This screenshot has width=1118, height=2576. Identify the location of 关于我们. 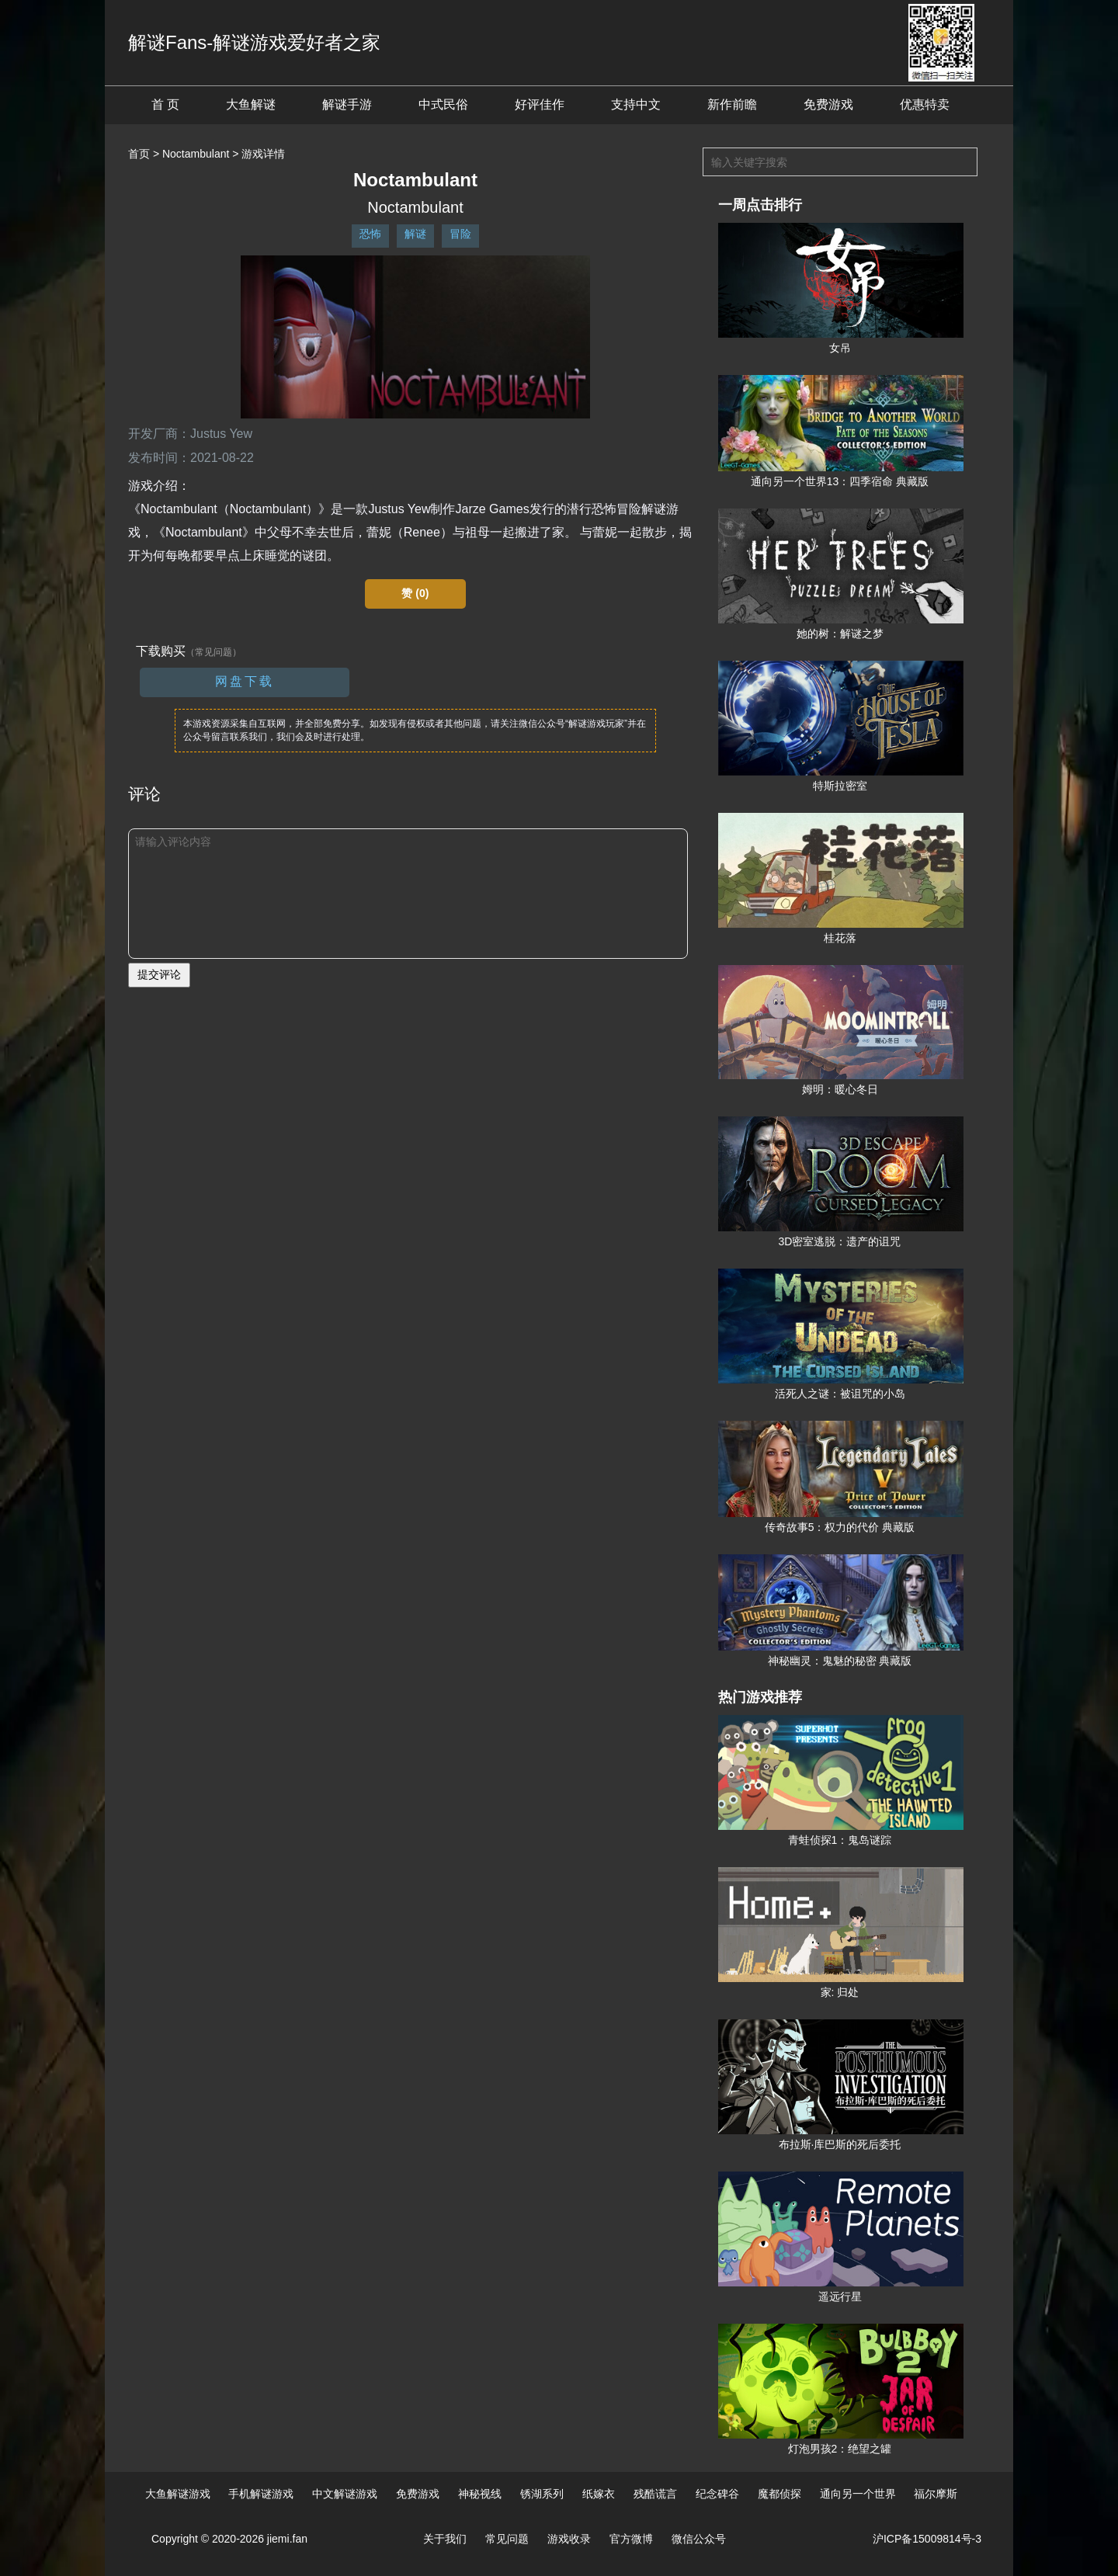
(445, 2539).